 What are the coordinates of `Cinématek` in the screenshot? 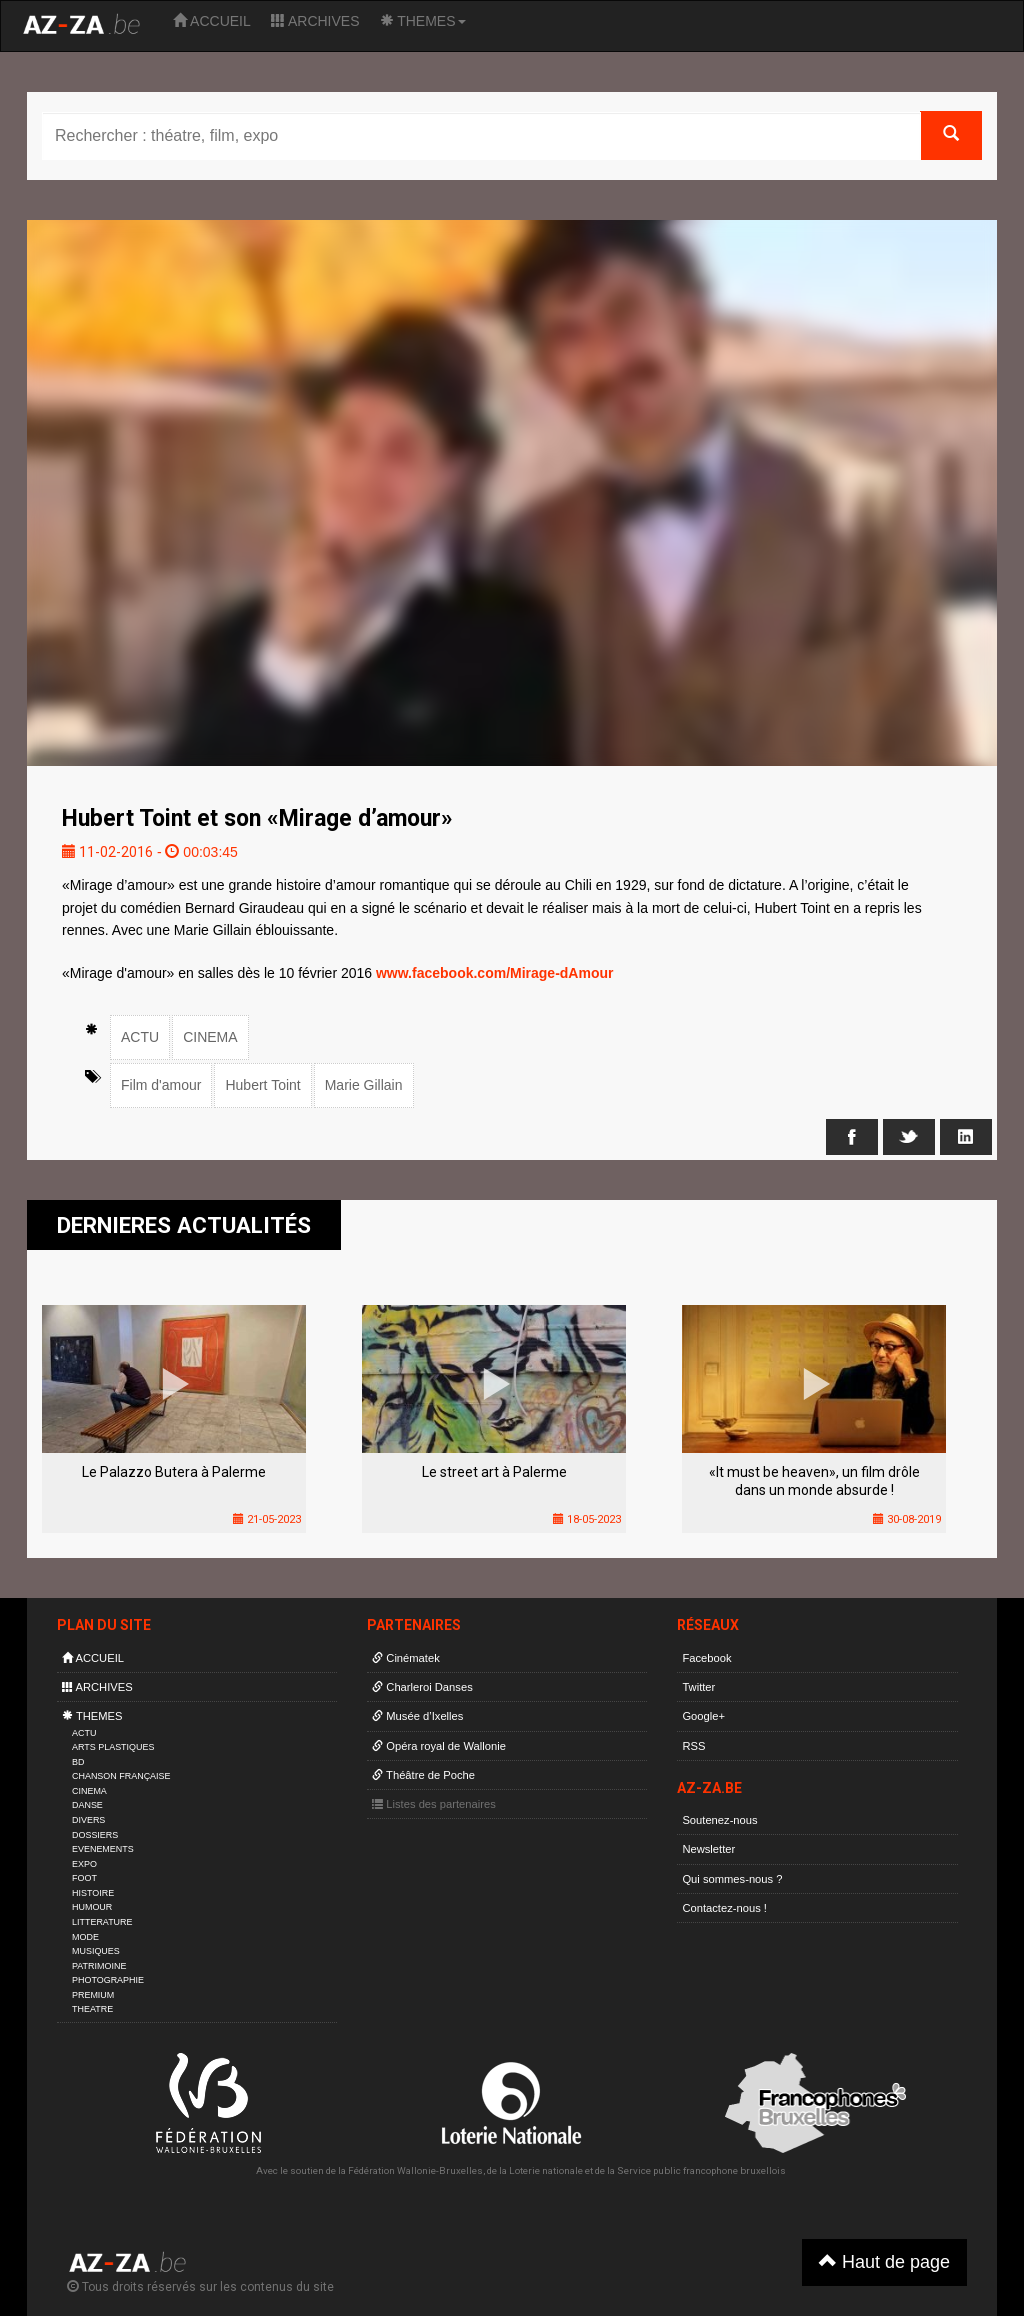 It's located at (406, 1658).